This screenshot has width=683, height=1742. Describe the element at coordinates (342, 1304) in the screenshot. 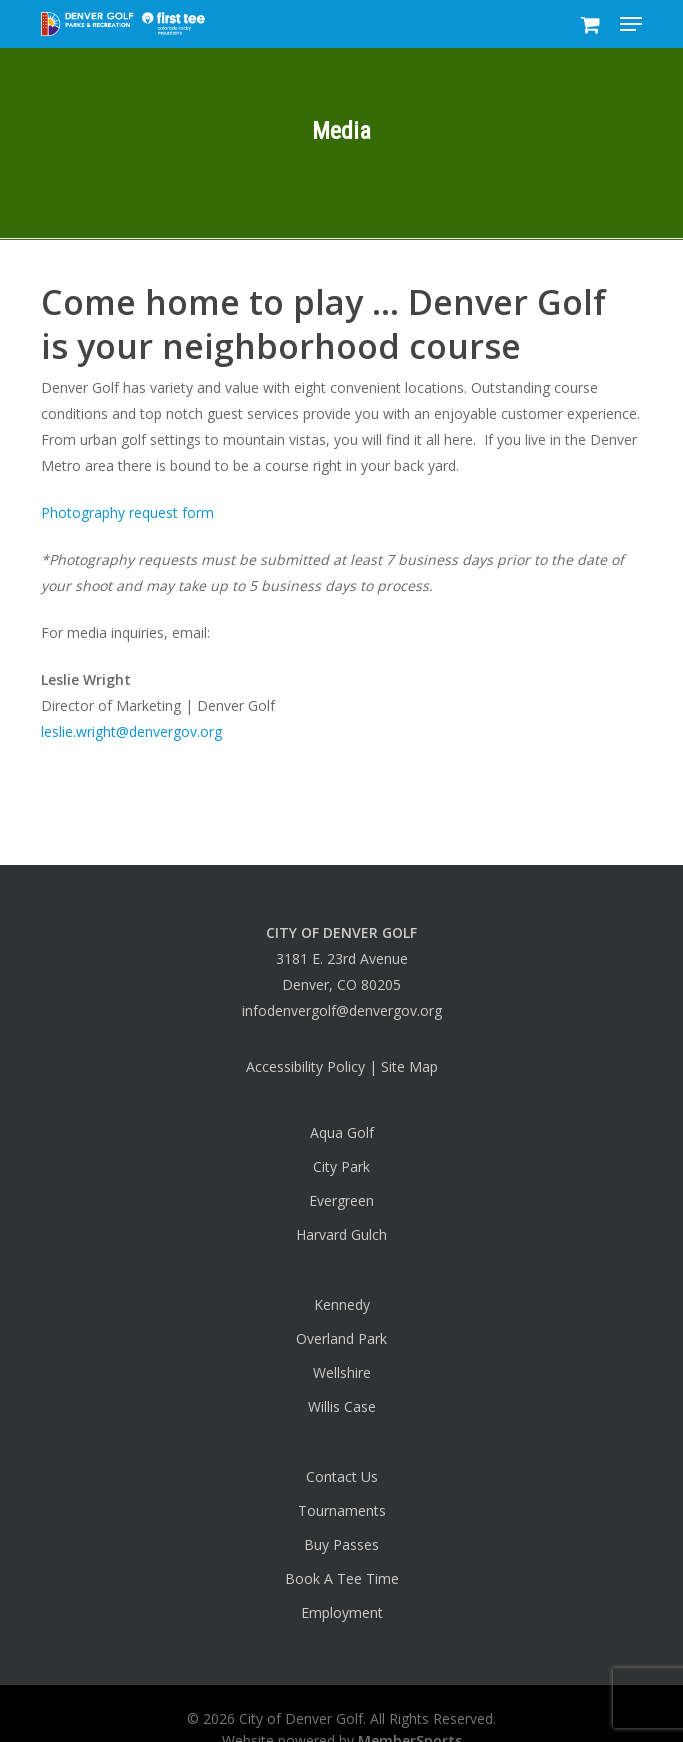

I see `Kennedy` at that location.